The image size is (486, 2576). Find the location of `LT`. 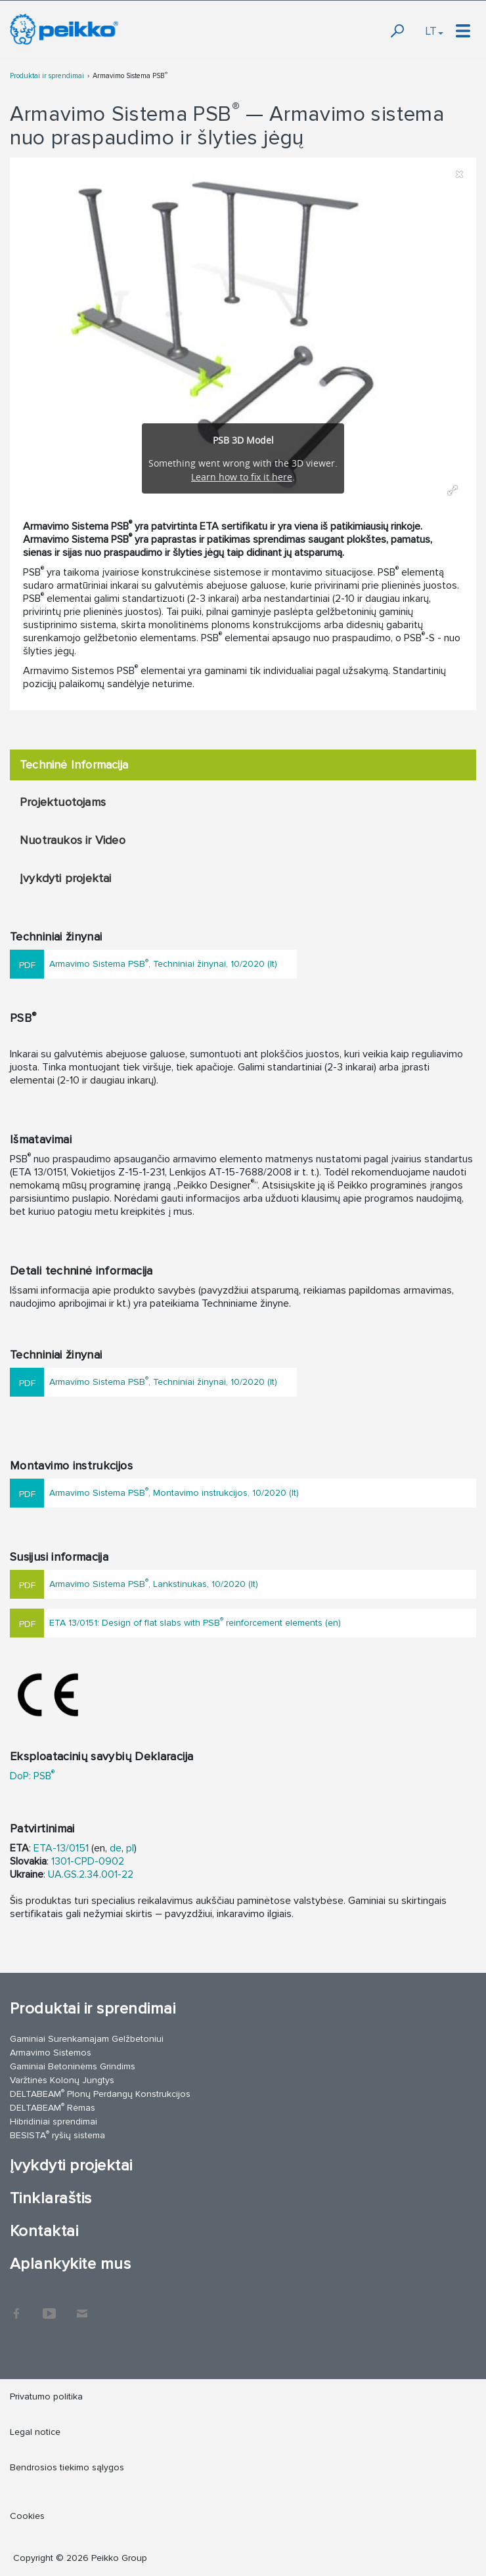

LT is located at coordinates (434, 31).